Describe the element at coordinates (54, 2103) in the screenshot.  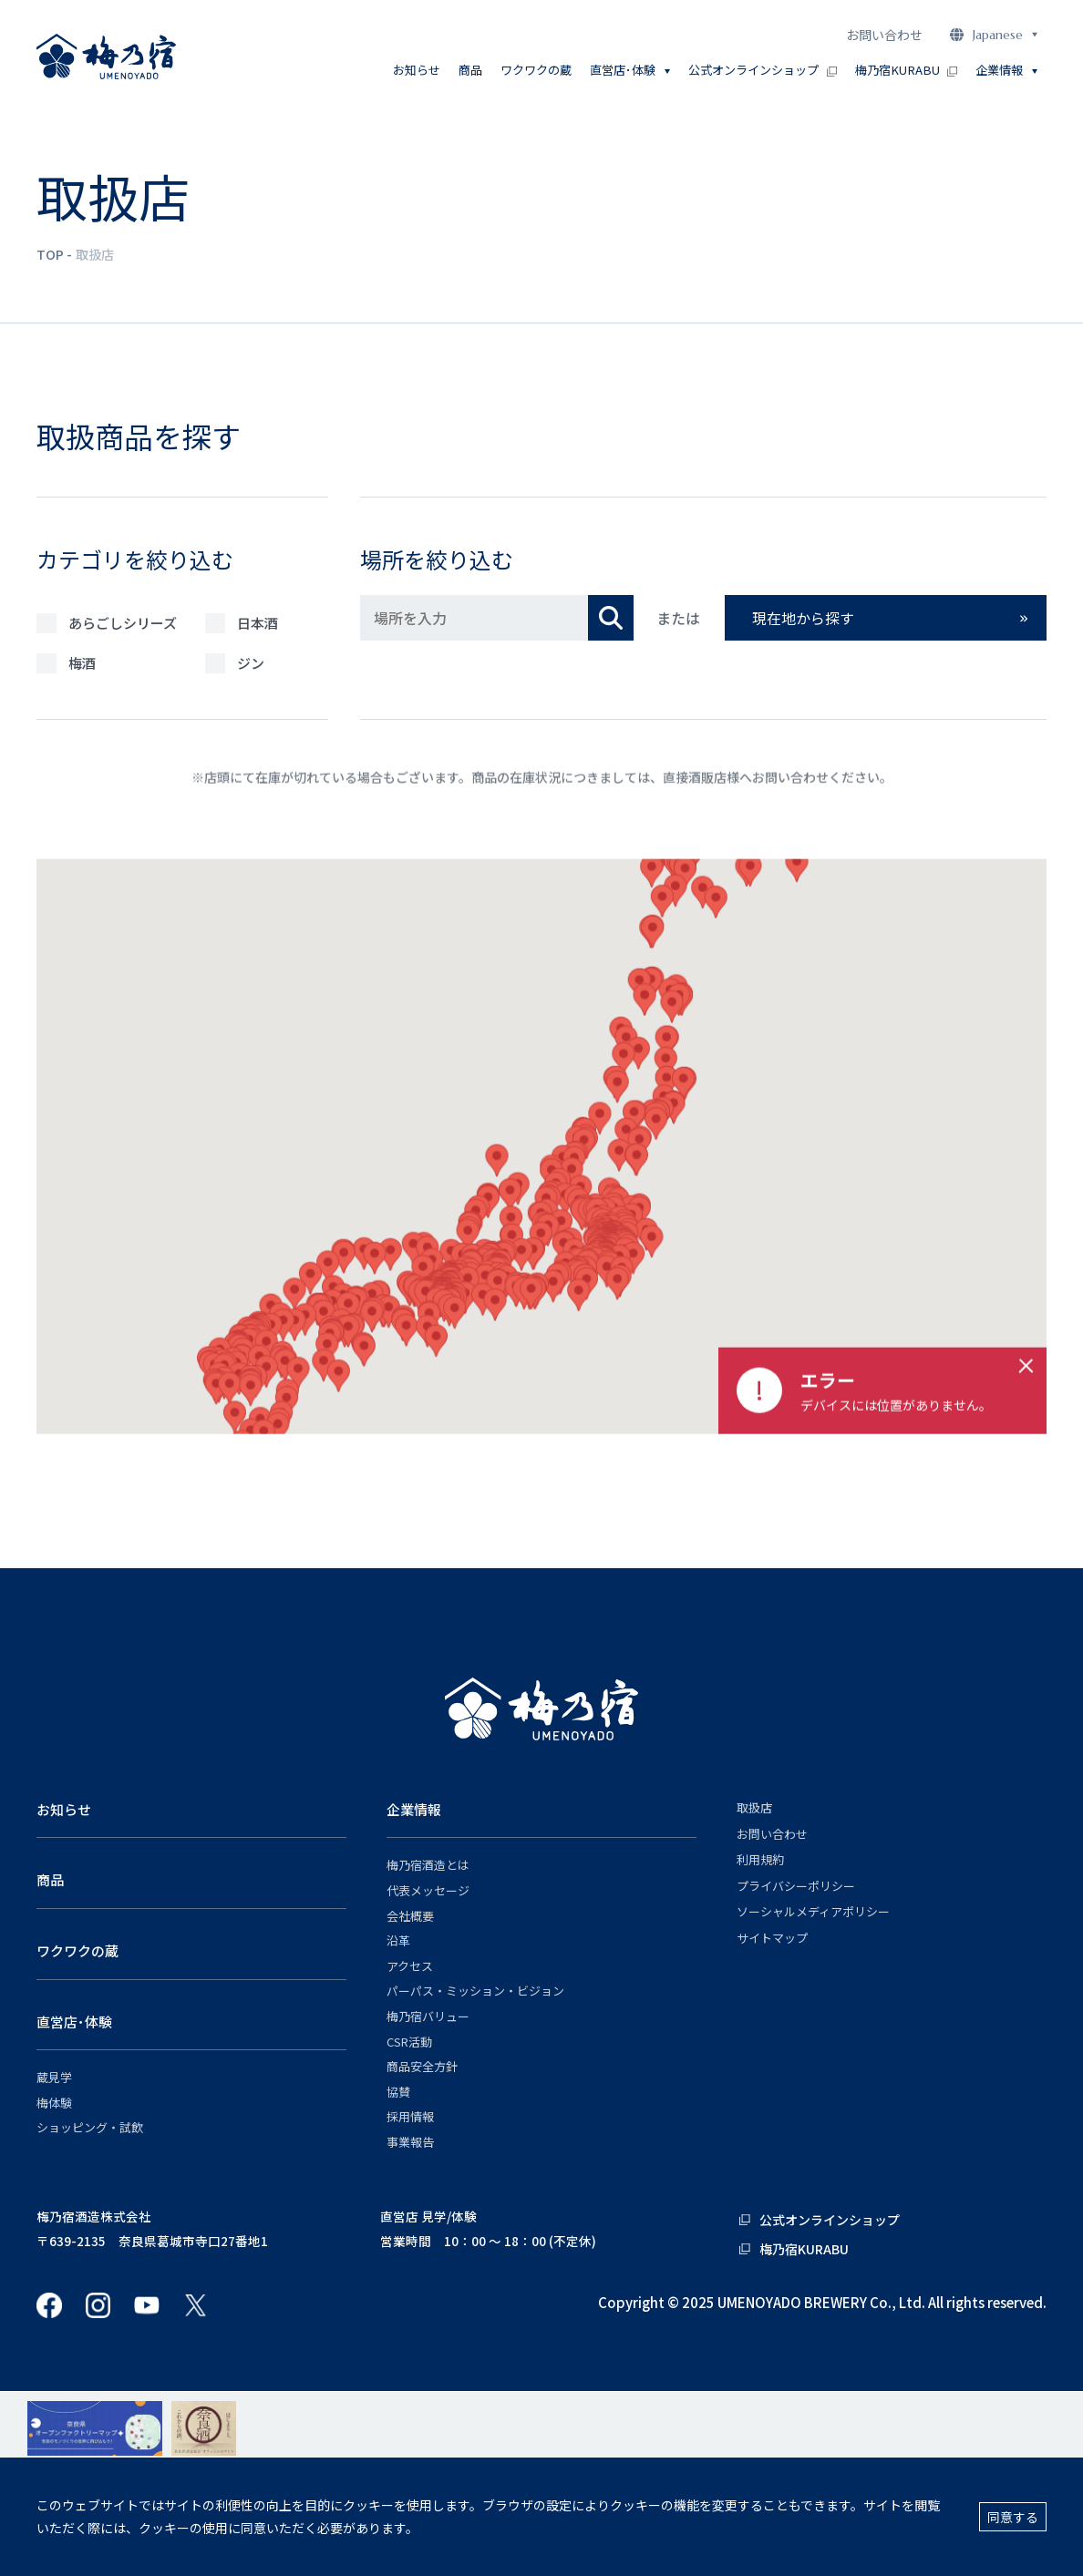
I see `梅体験` at that location.